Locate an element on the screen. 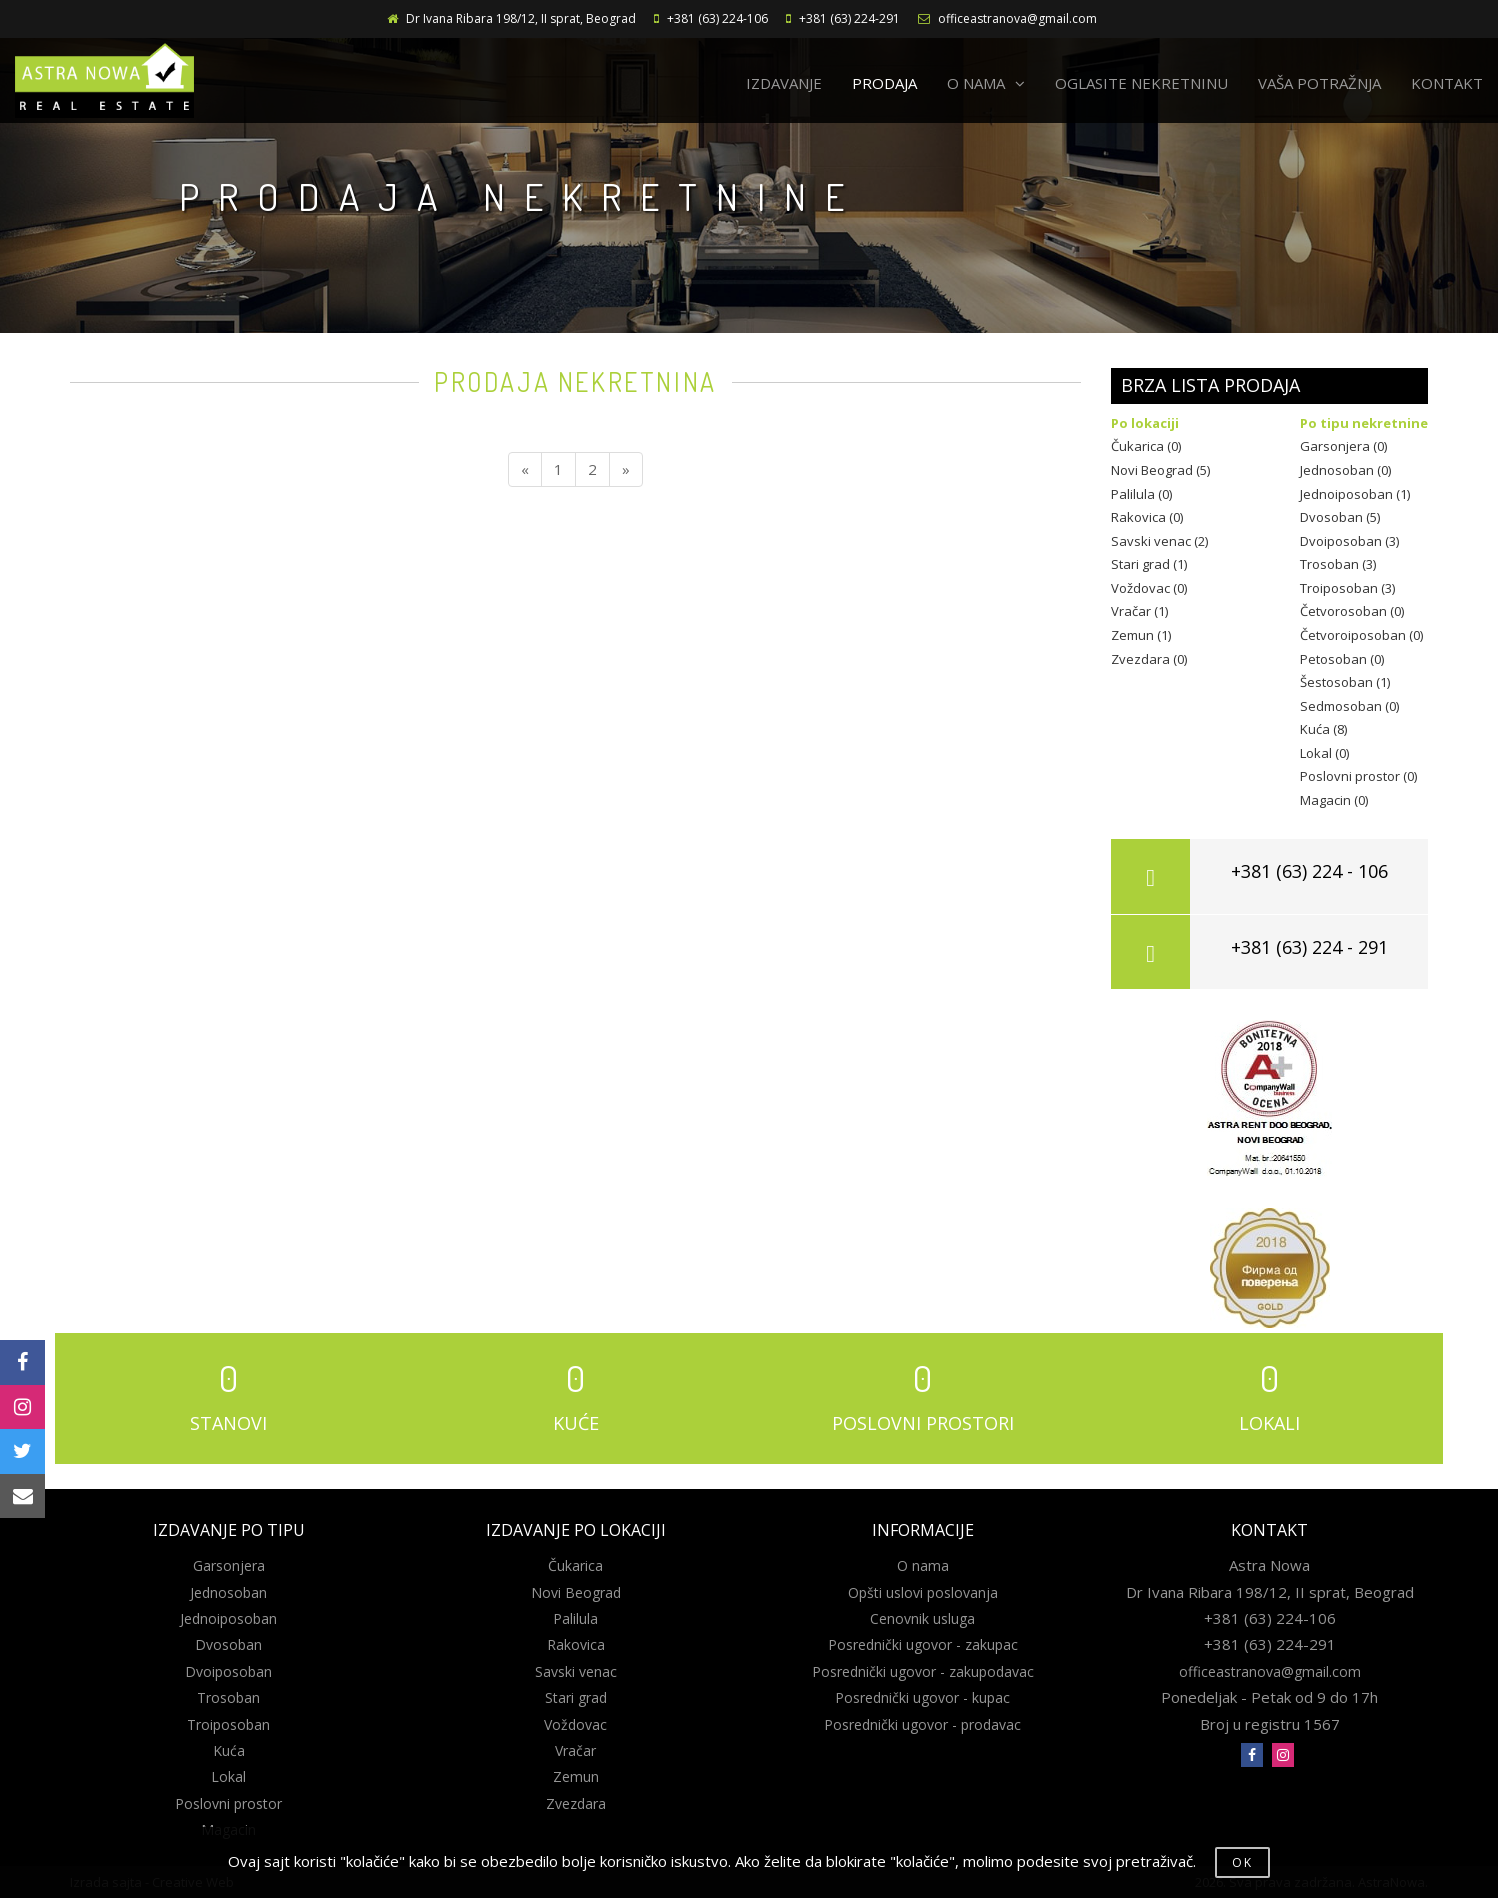 This screenshot has width=1498, height=1898. Trosoban is located at coordinates (228, 1697).